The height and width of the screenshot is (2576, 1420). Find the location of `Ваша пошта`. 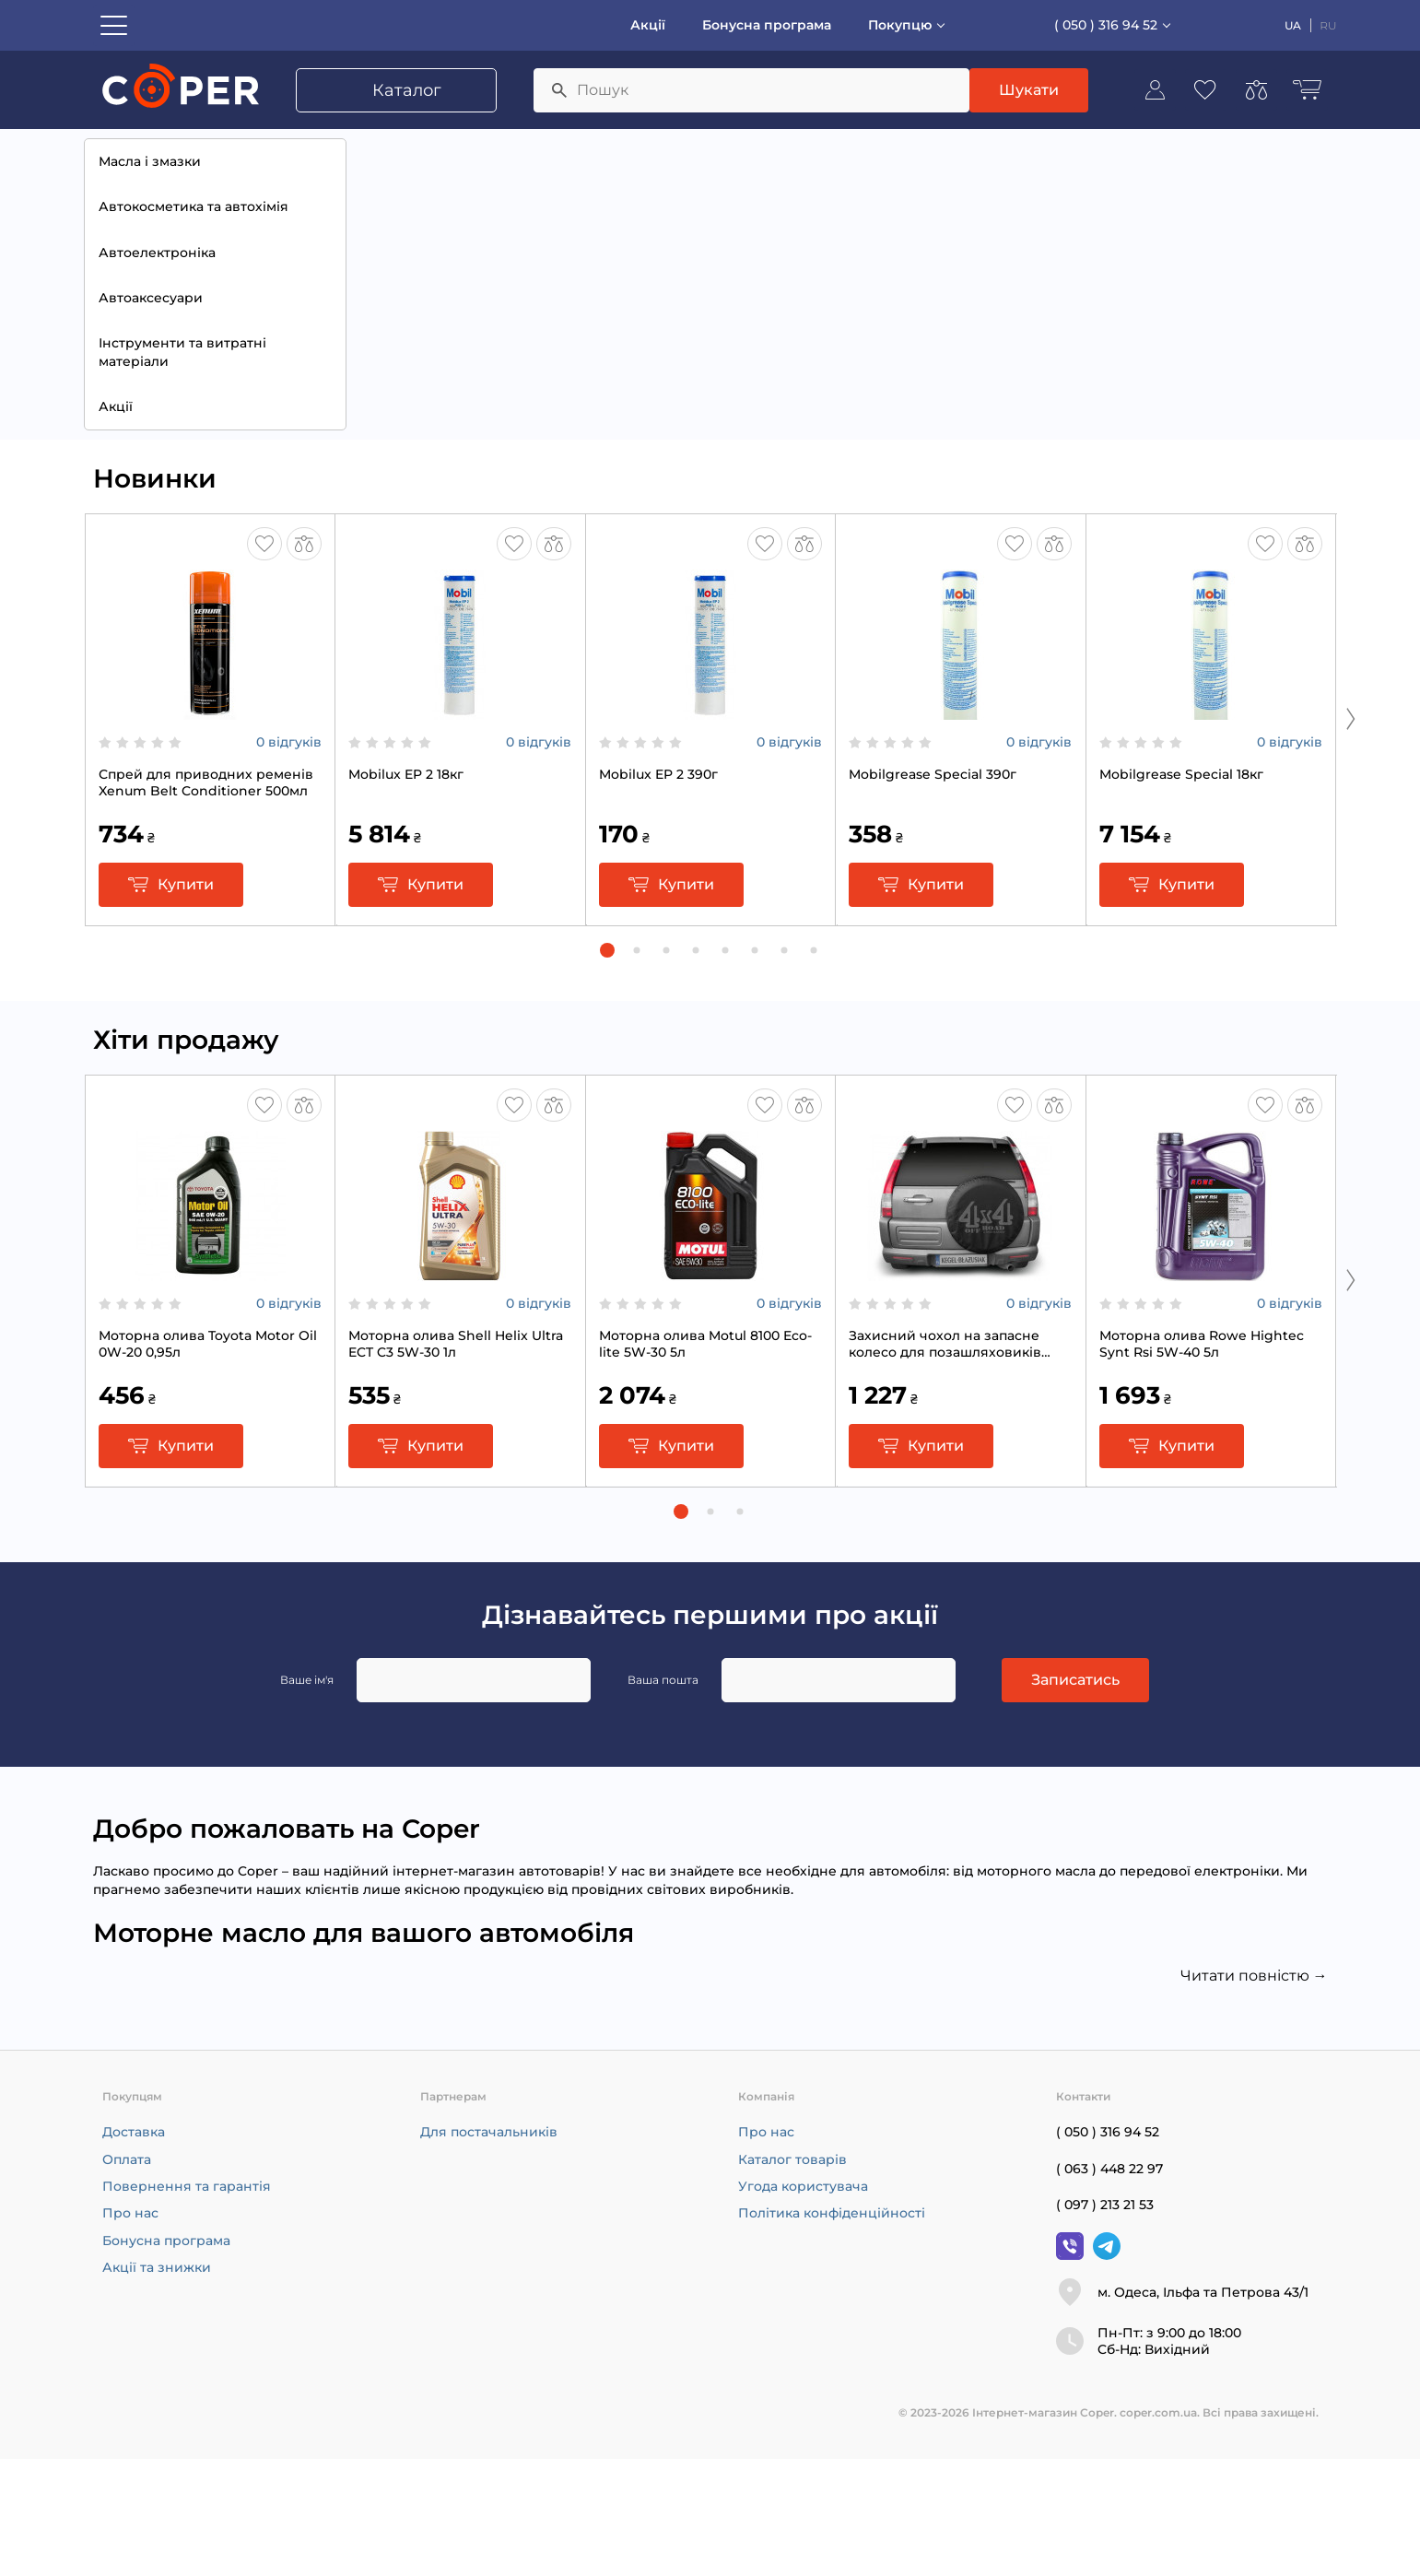

Ваша пошта is located at coordinates (663, 1797).